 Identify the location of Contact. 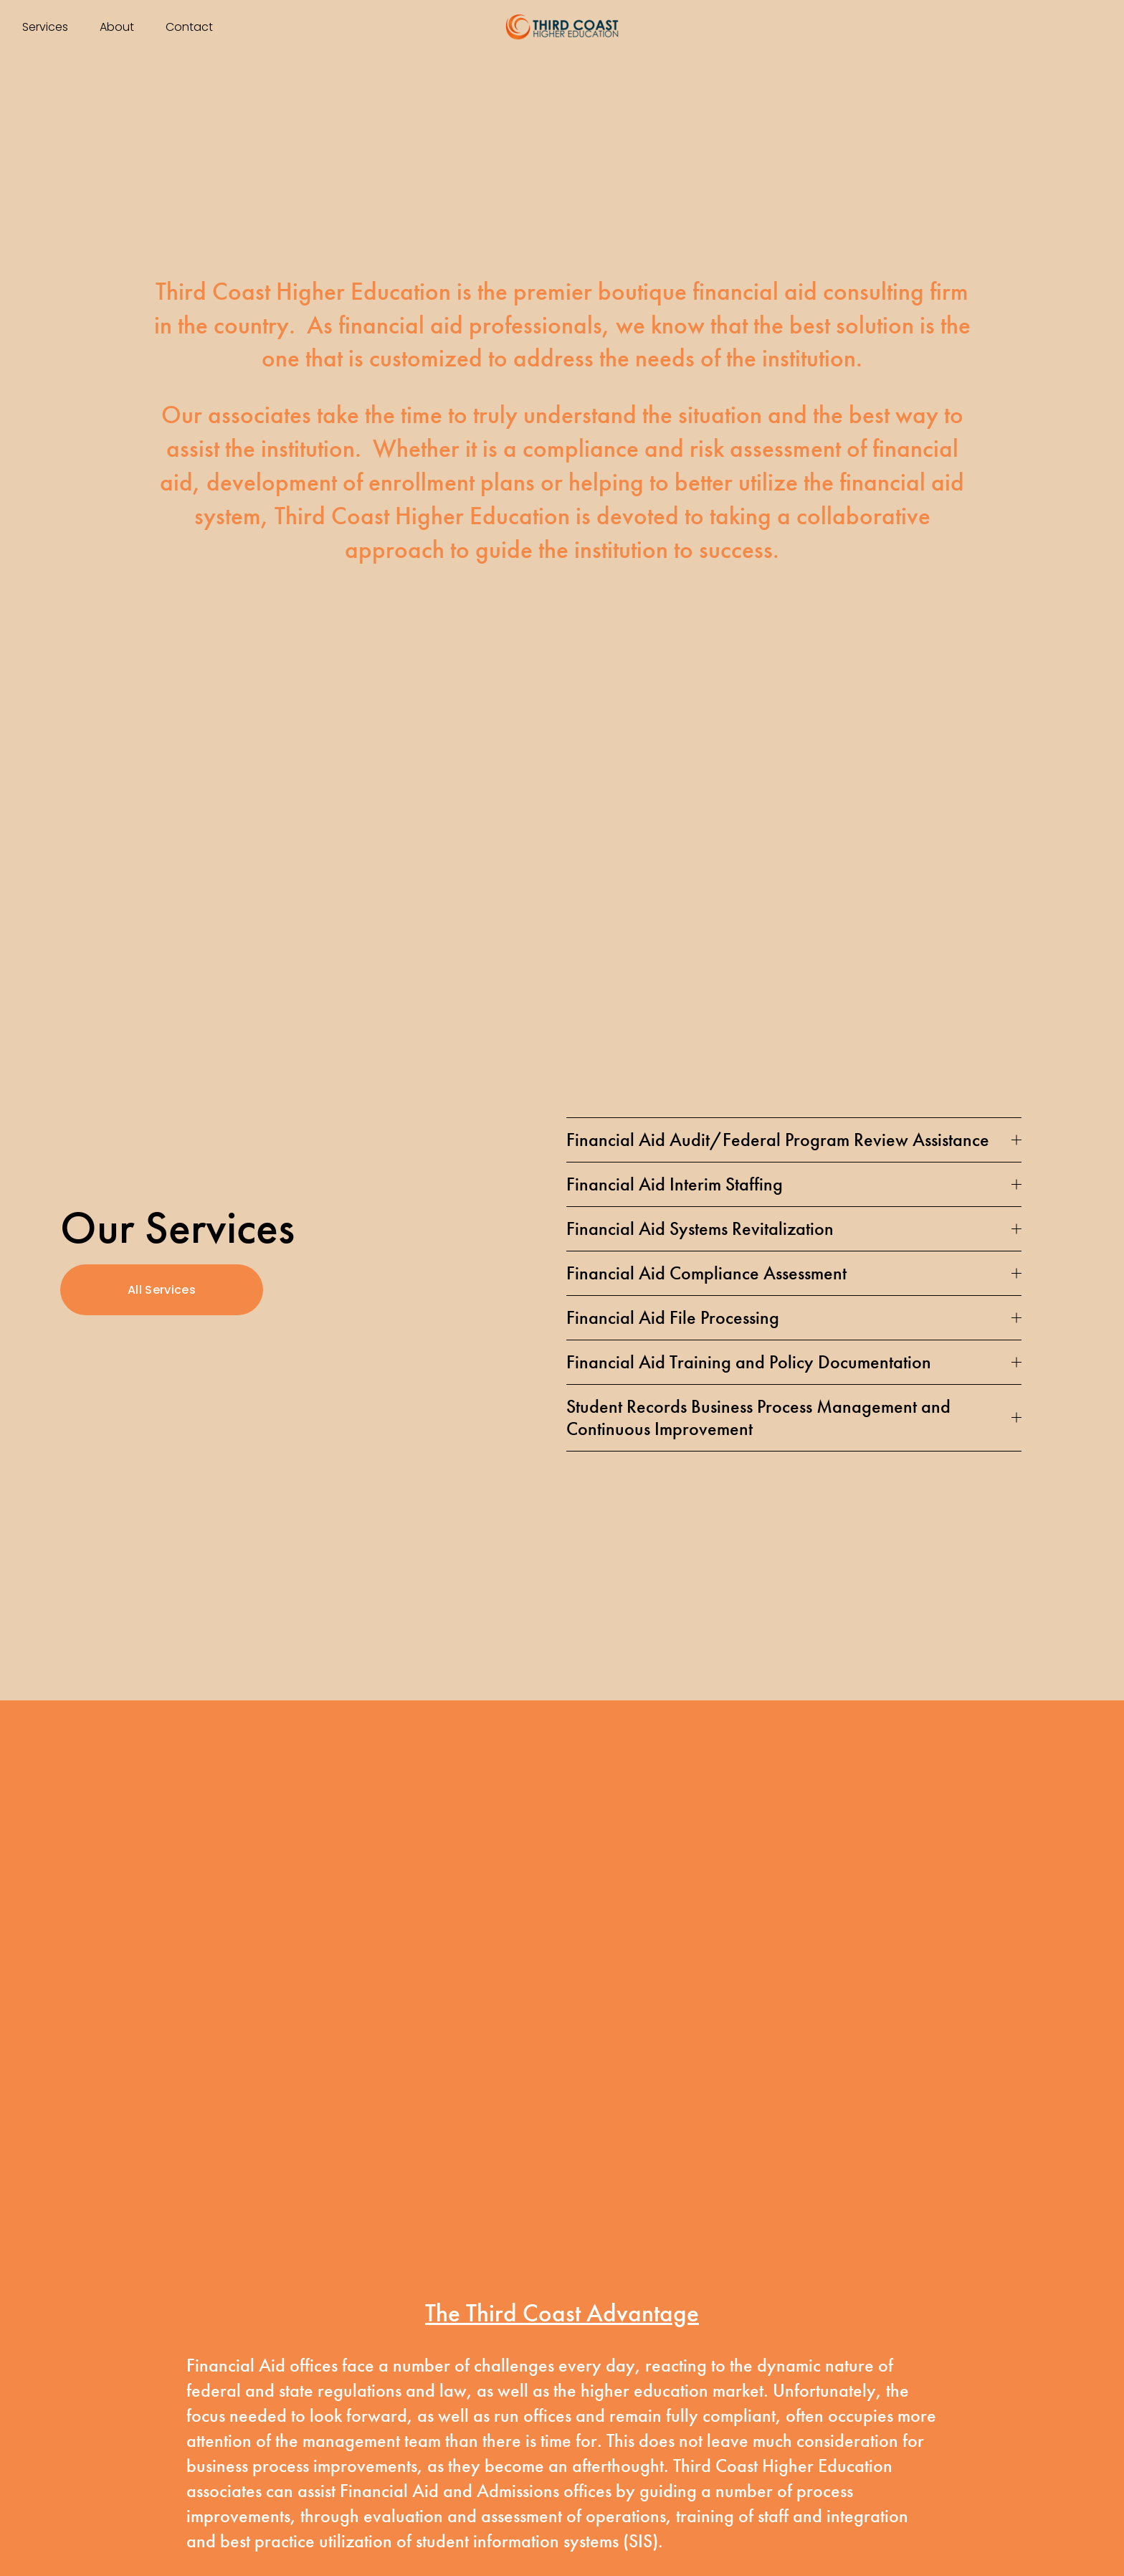
(189, 27).